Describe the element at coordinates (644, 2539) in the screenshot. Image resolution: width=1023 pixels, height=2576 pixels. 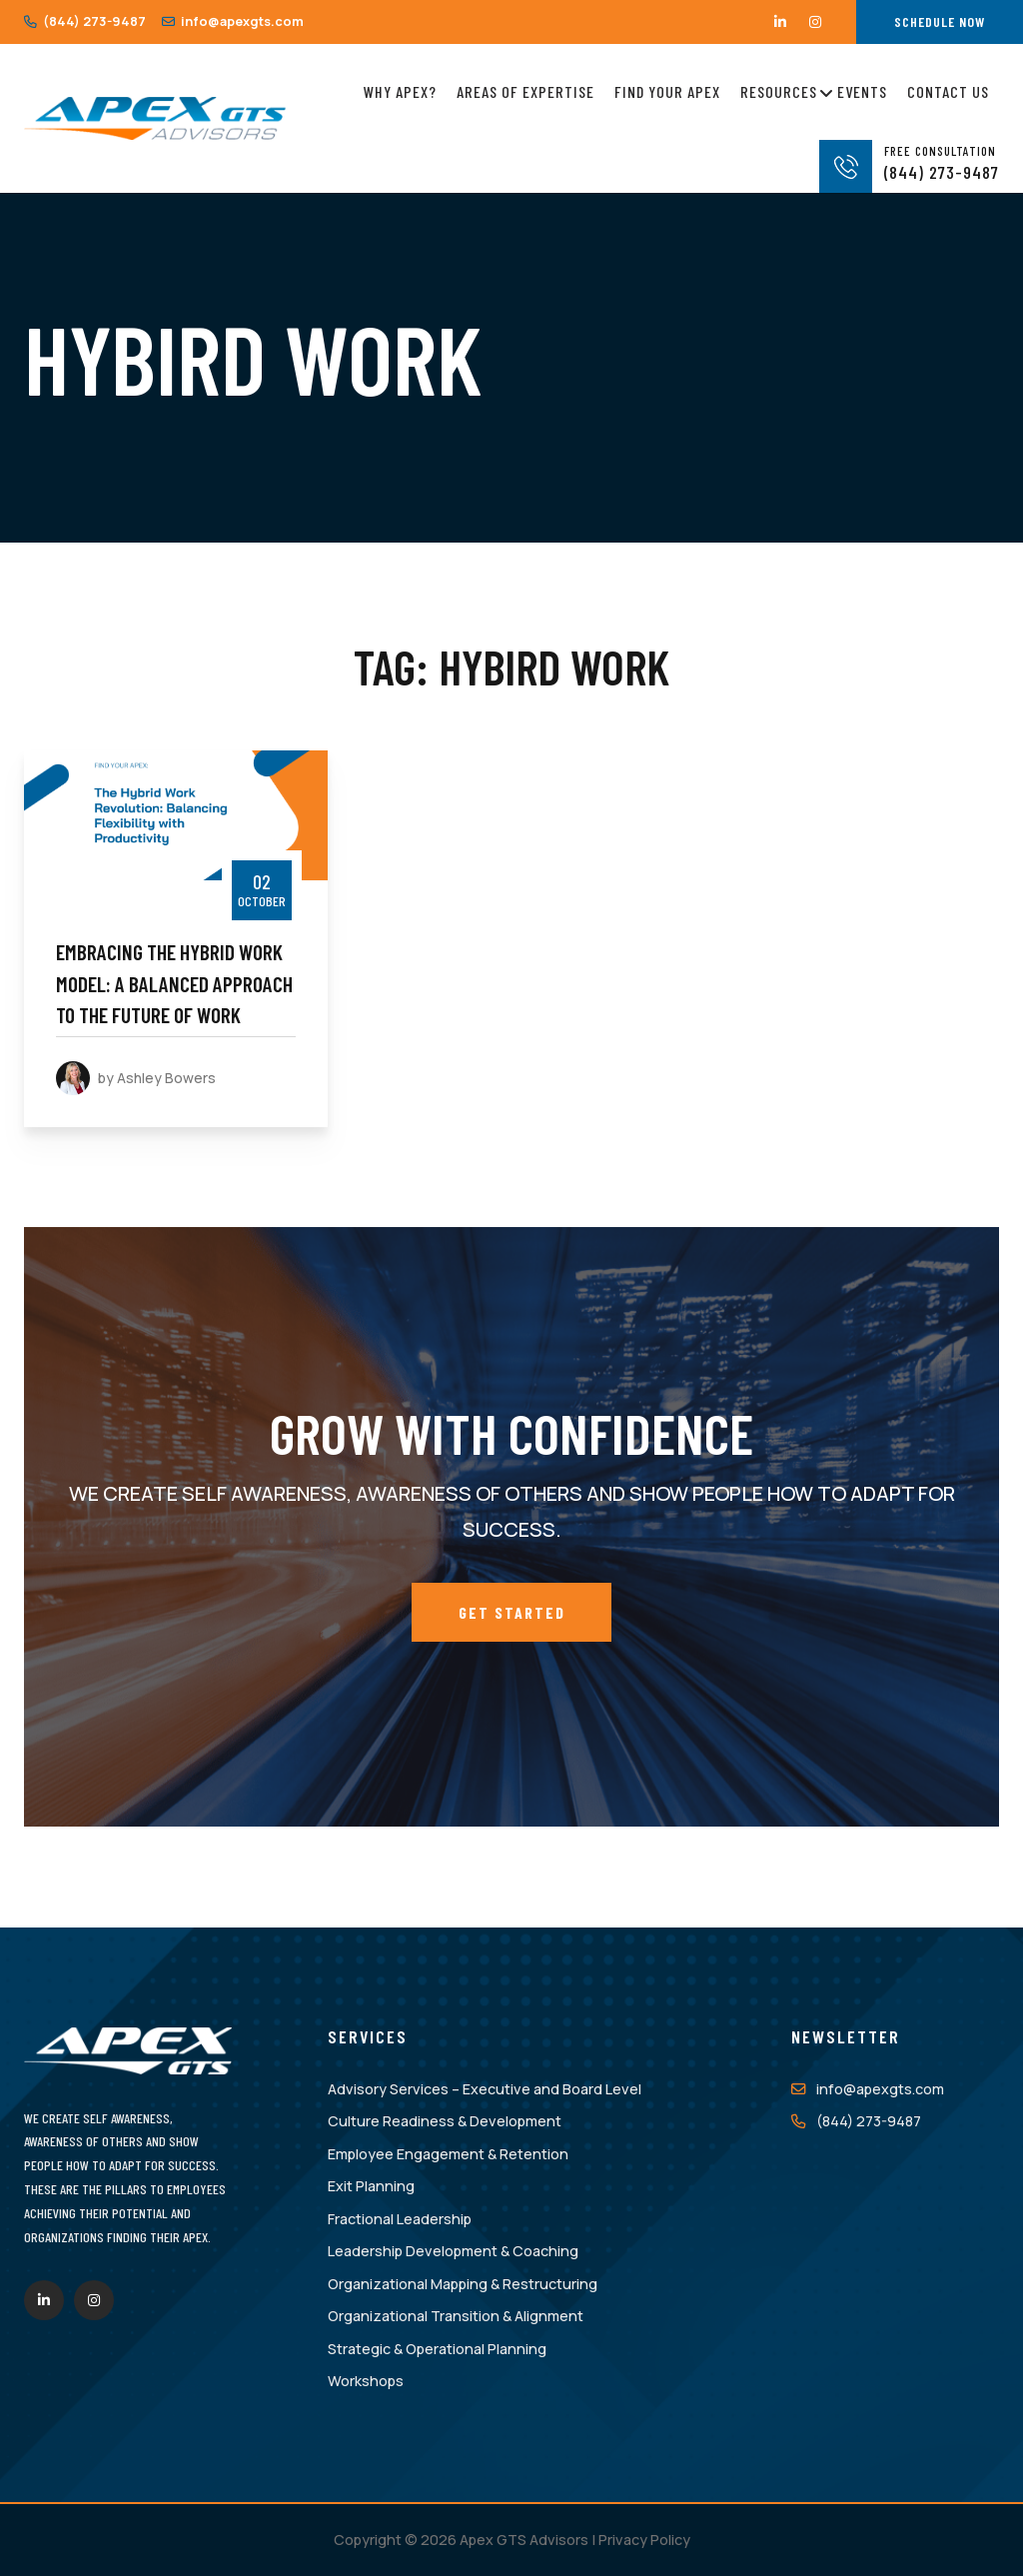
I see `Privacy Policy` at that location.